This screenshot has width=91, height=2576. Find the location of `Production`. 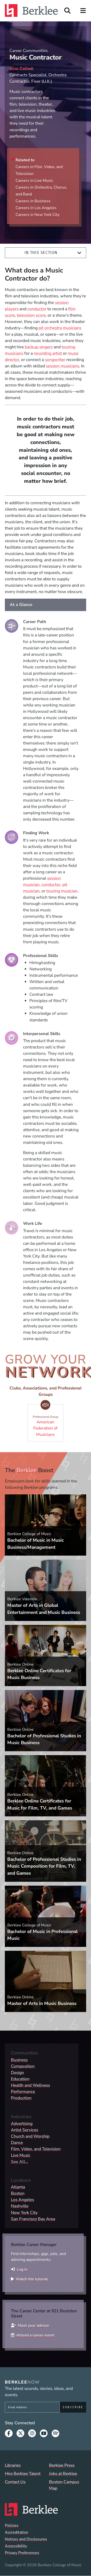

Production is located at coordinates (21, 2098).